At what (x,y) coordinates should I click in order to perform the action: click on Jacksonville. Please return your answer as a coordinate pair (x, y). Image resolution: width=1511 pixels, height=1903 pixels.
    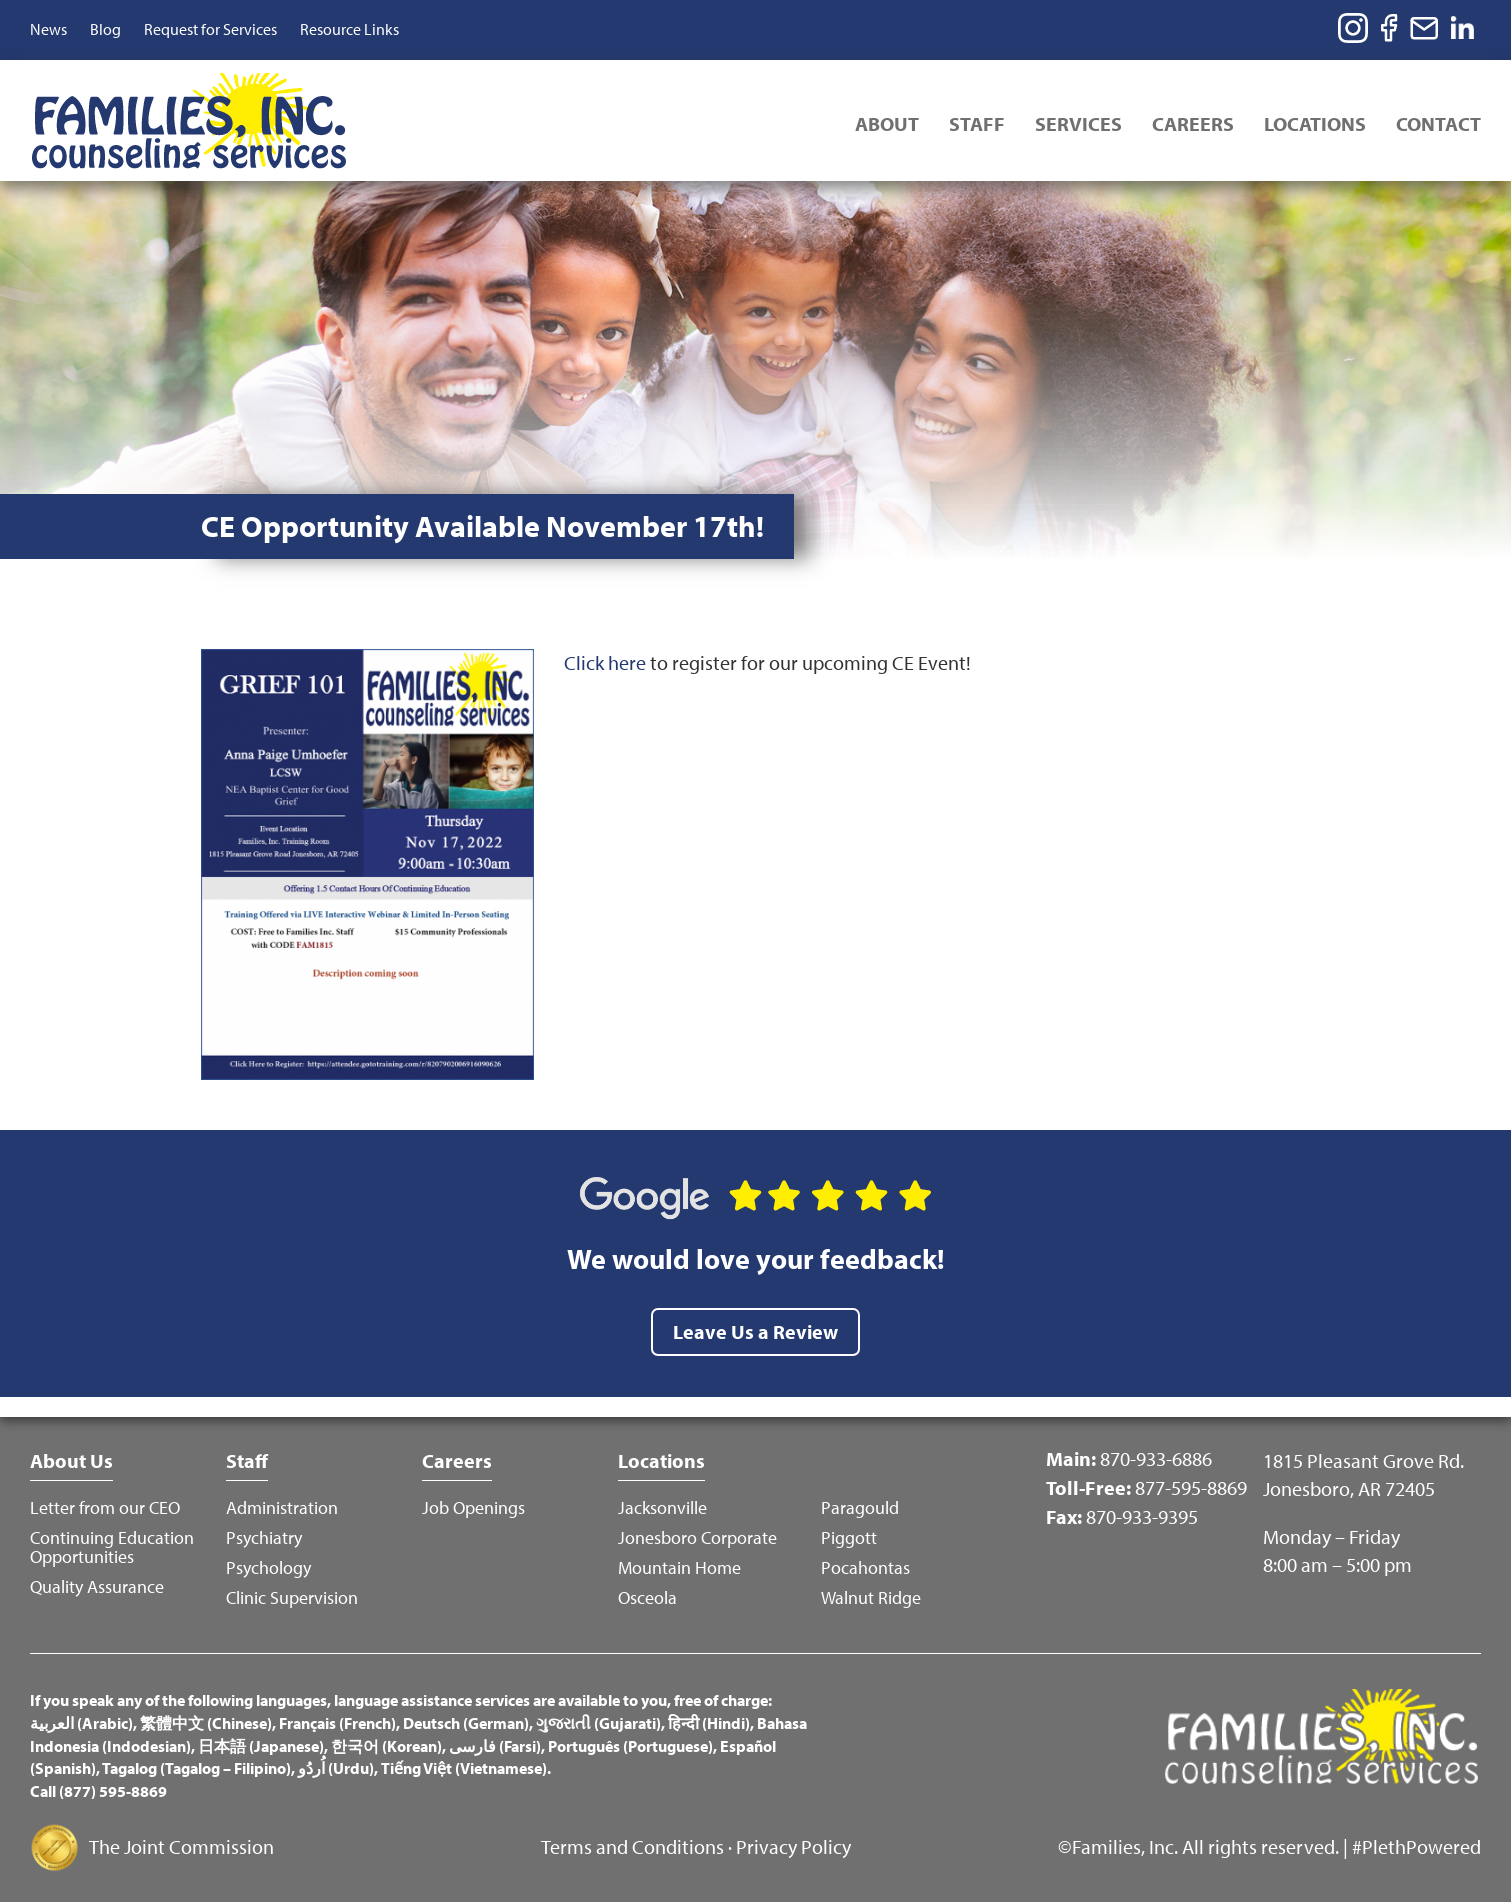
    Looking at the image, I should click on (662, 1507).